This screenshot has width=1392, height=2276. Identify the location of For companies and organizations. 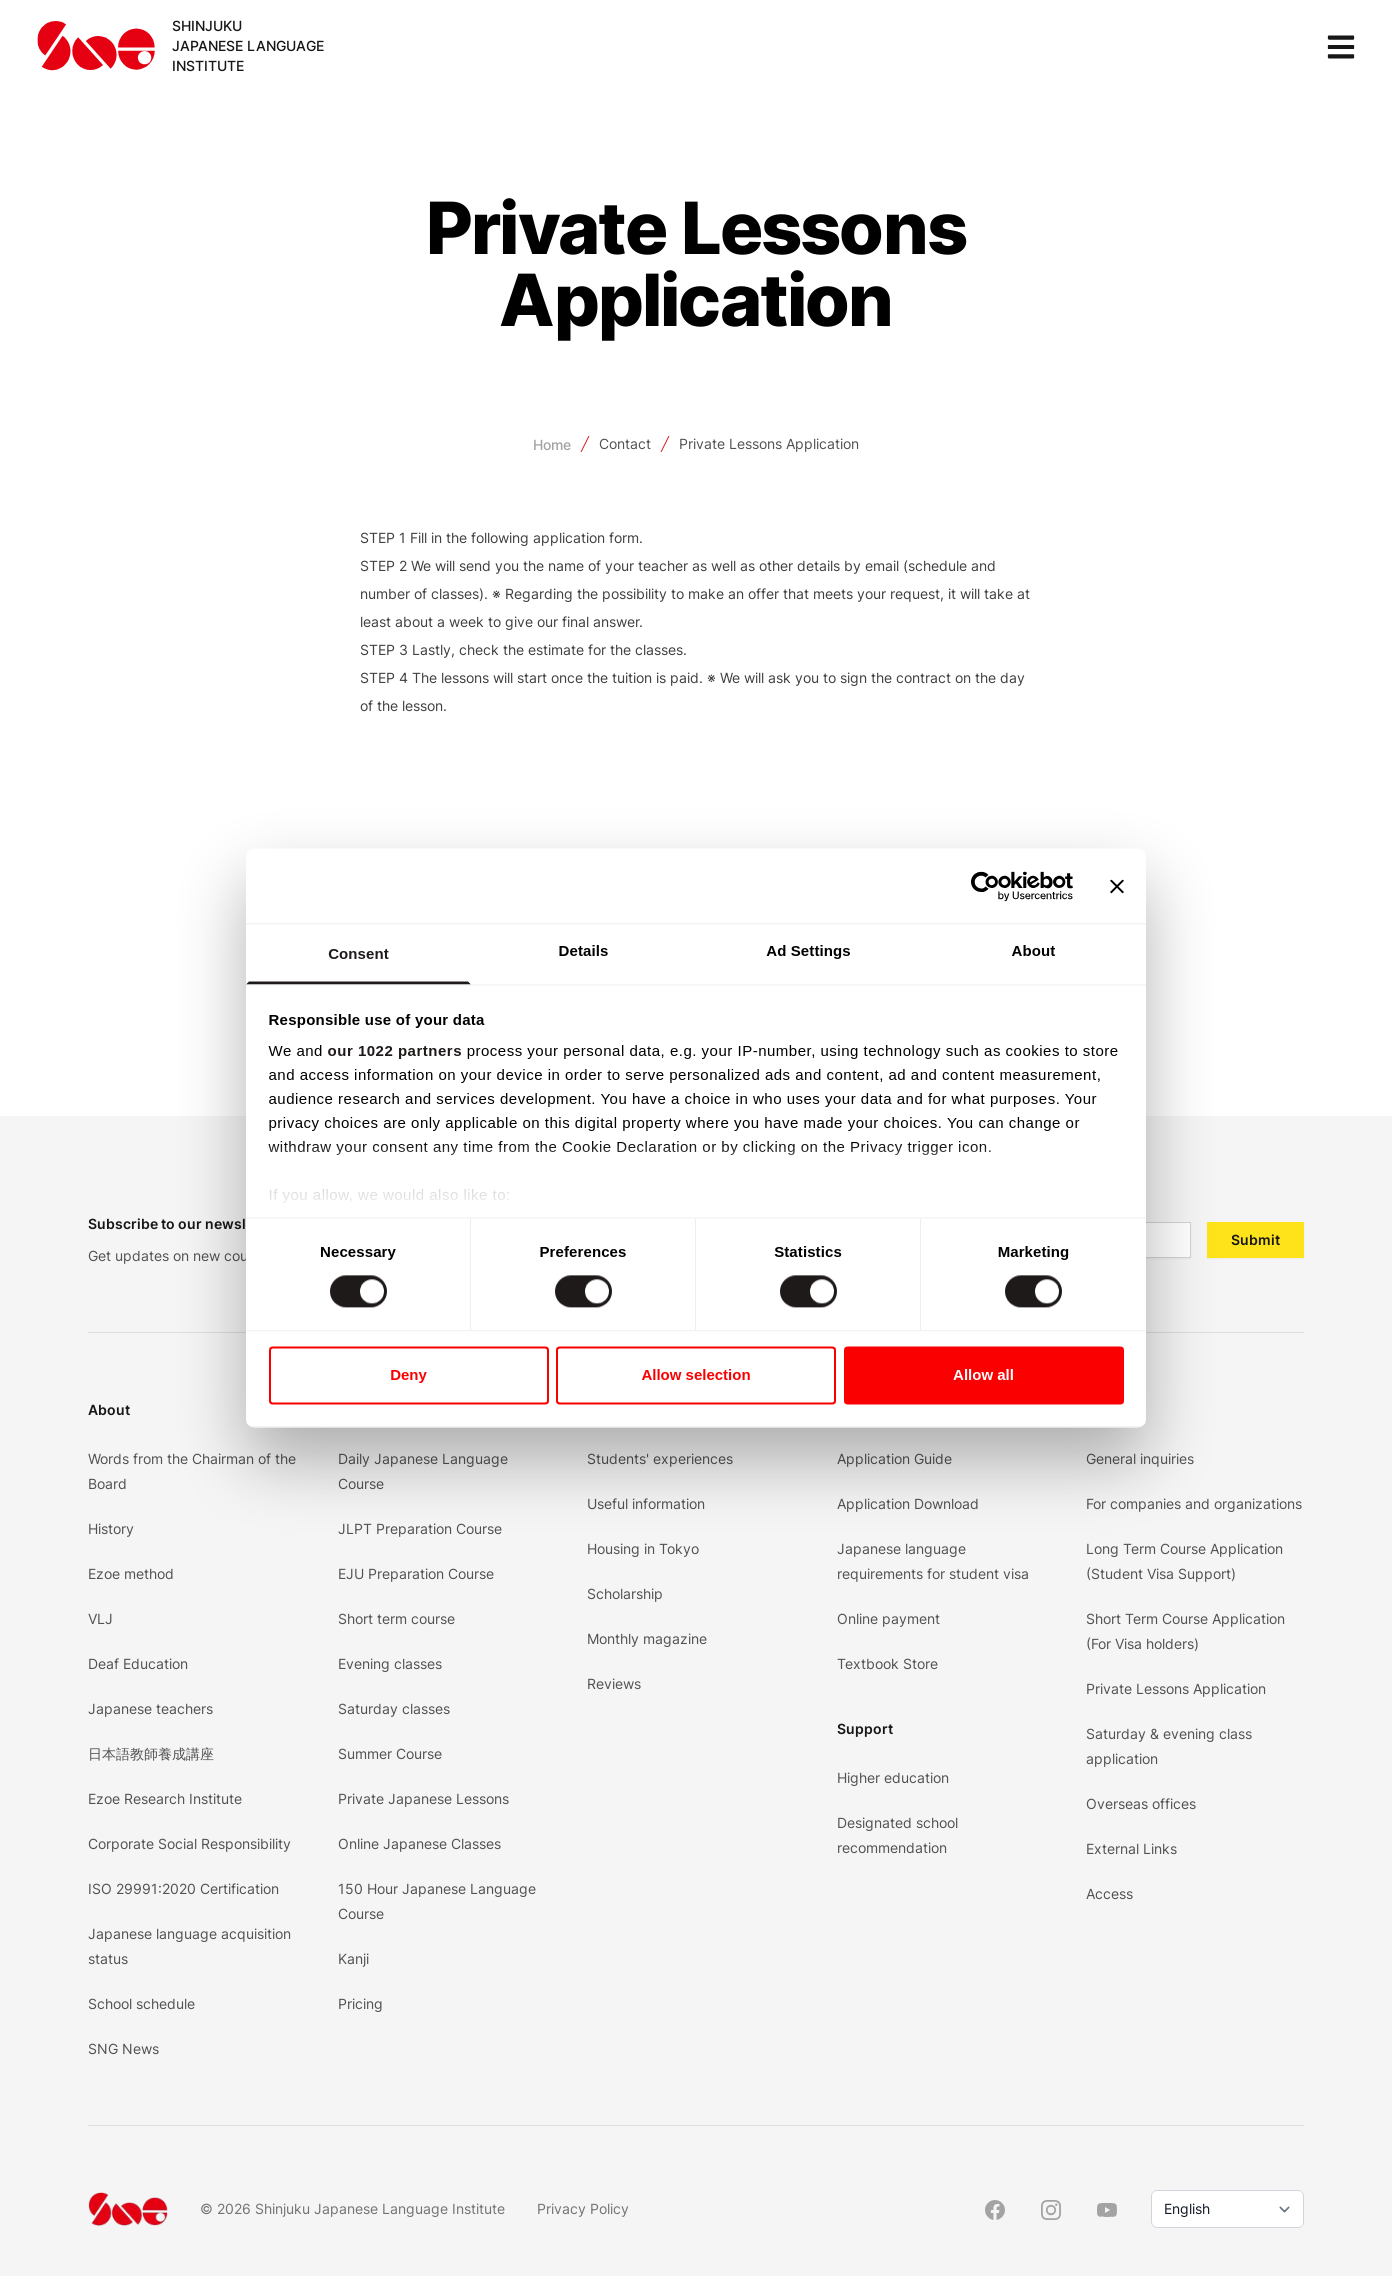
(1194, 1503).